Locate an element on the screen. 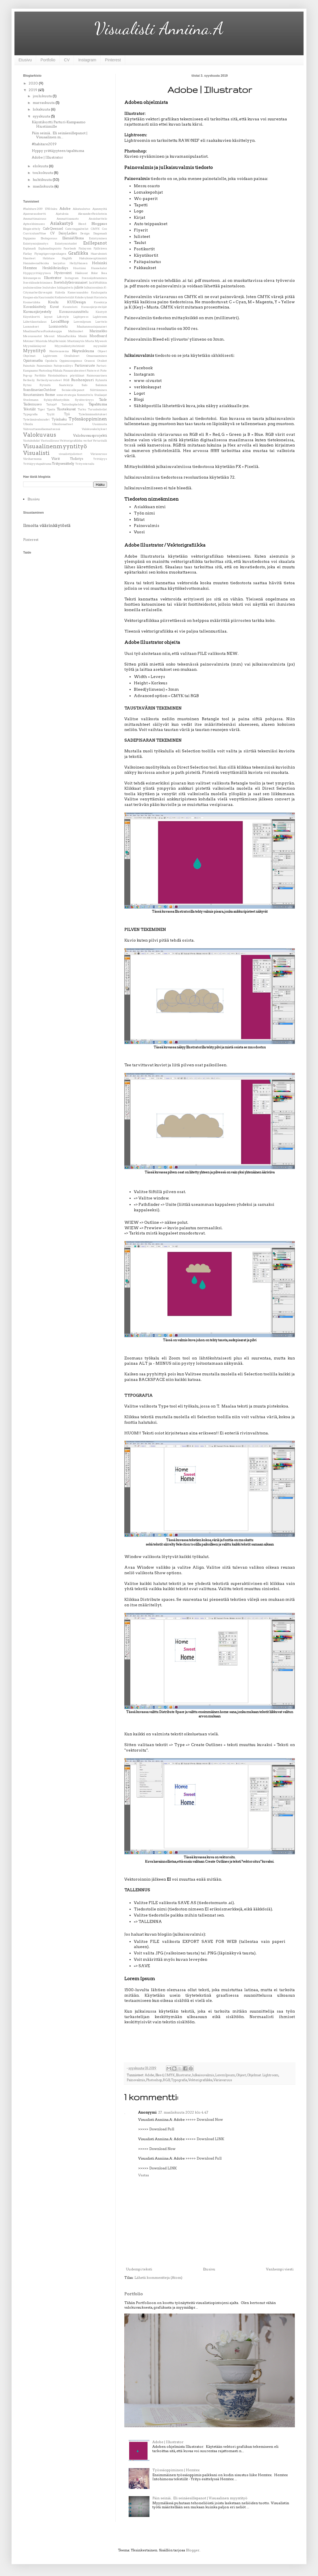 The width and height of the screenshot is (318, 2576). Työelämävalmiudet is located at coordinates (36, 419).